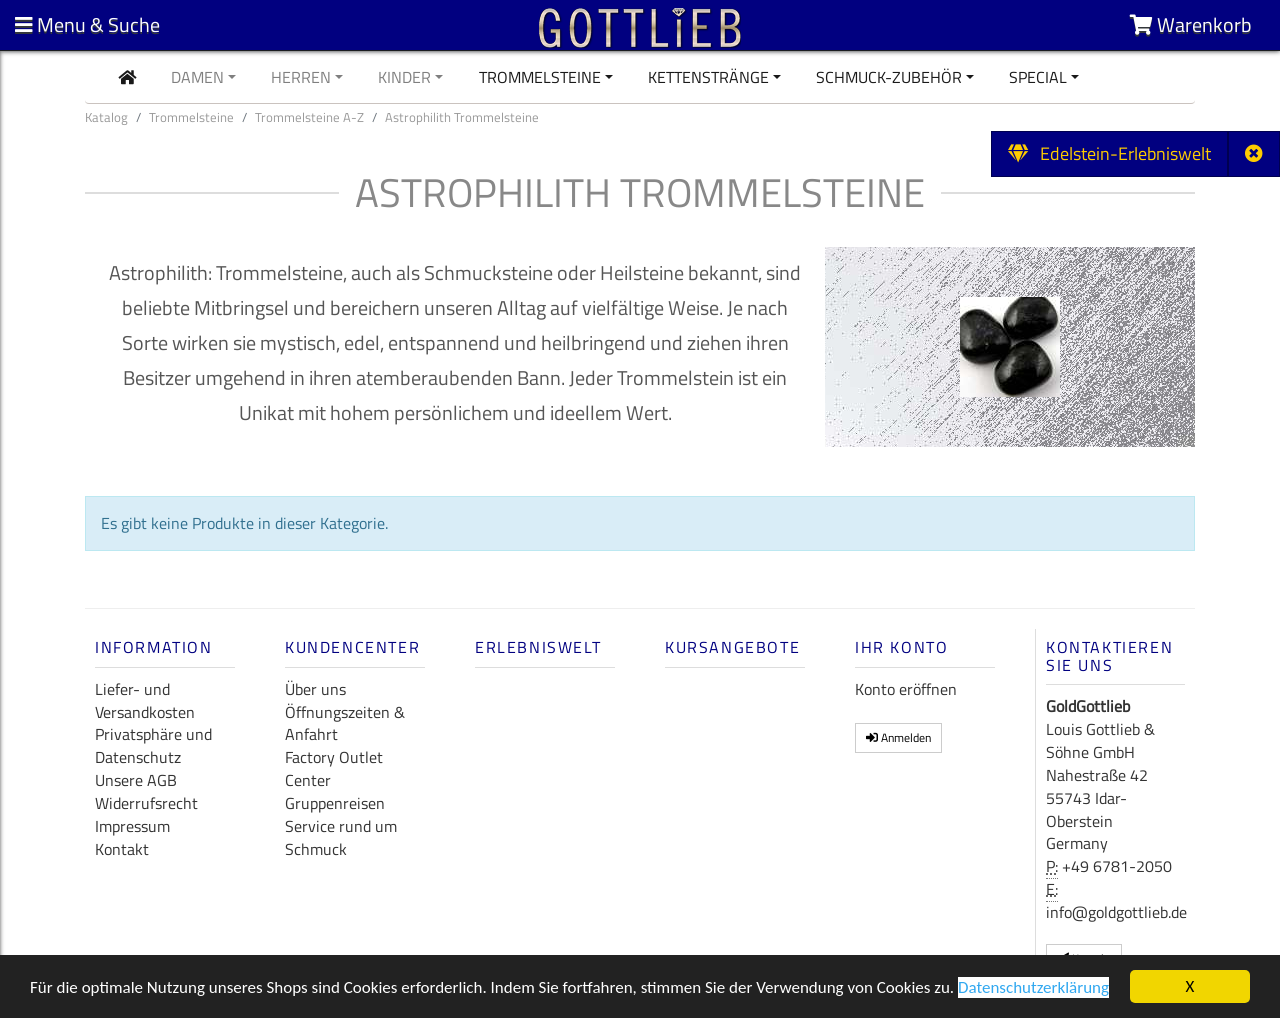  What do you see at coordinates (132, 826) in the screenshot?
I see `Impressum` at bounding box center [132, 826].